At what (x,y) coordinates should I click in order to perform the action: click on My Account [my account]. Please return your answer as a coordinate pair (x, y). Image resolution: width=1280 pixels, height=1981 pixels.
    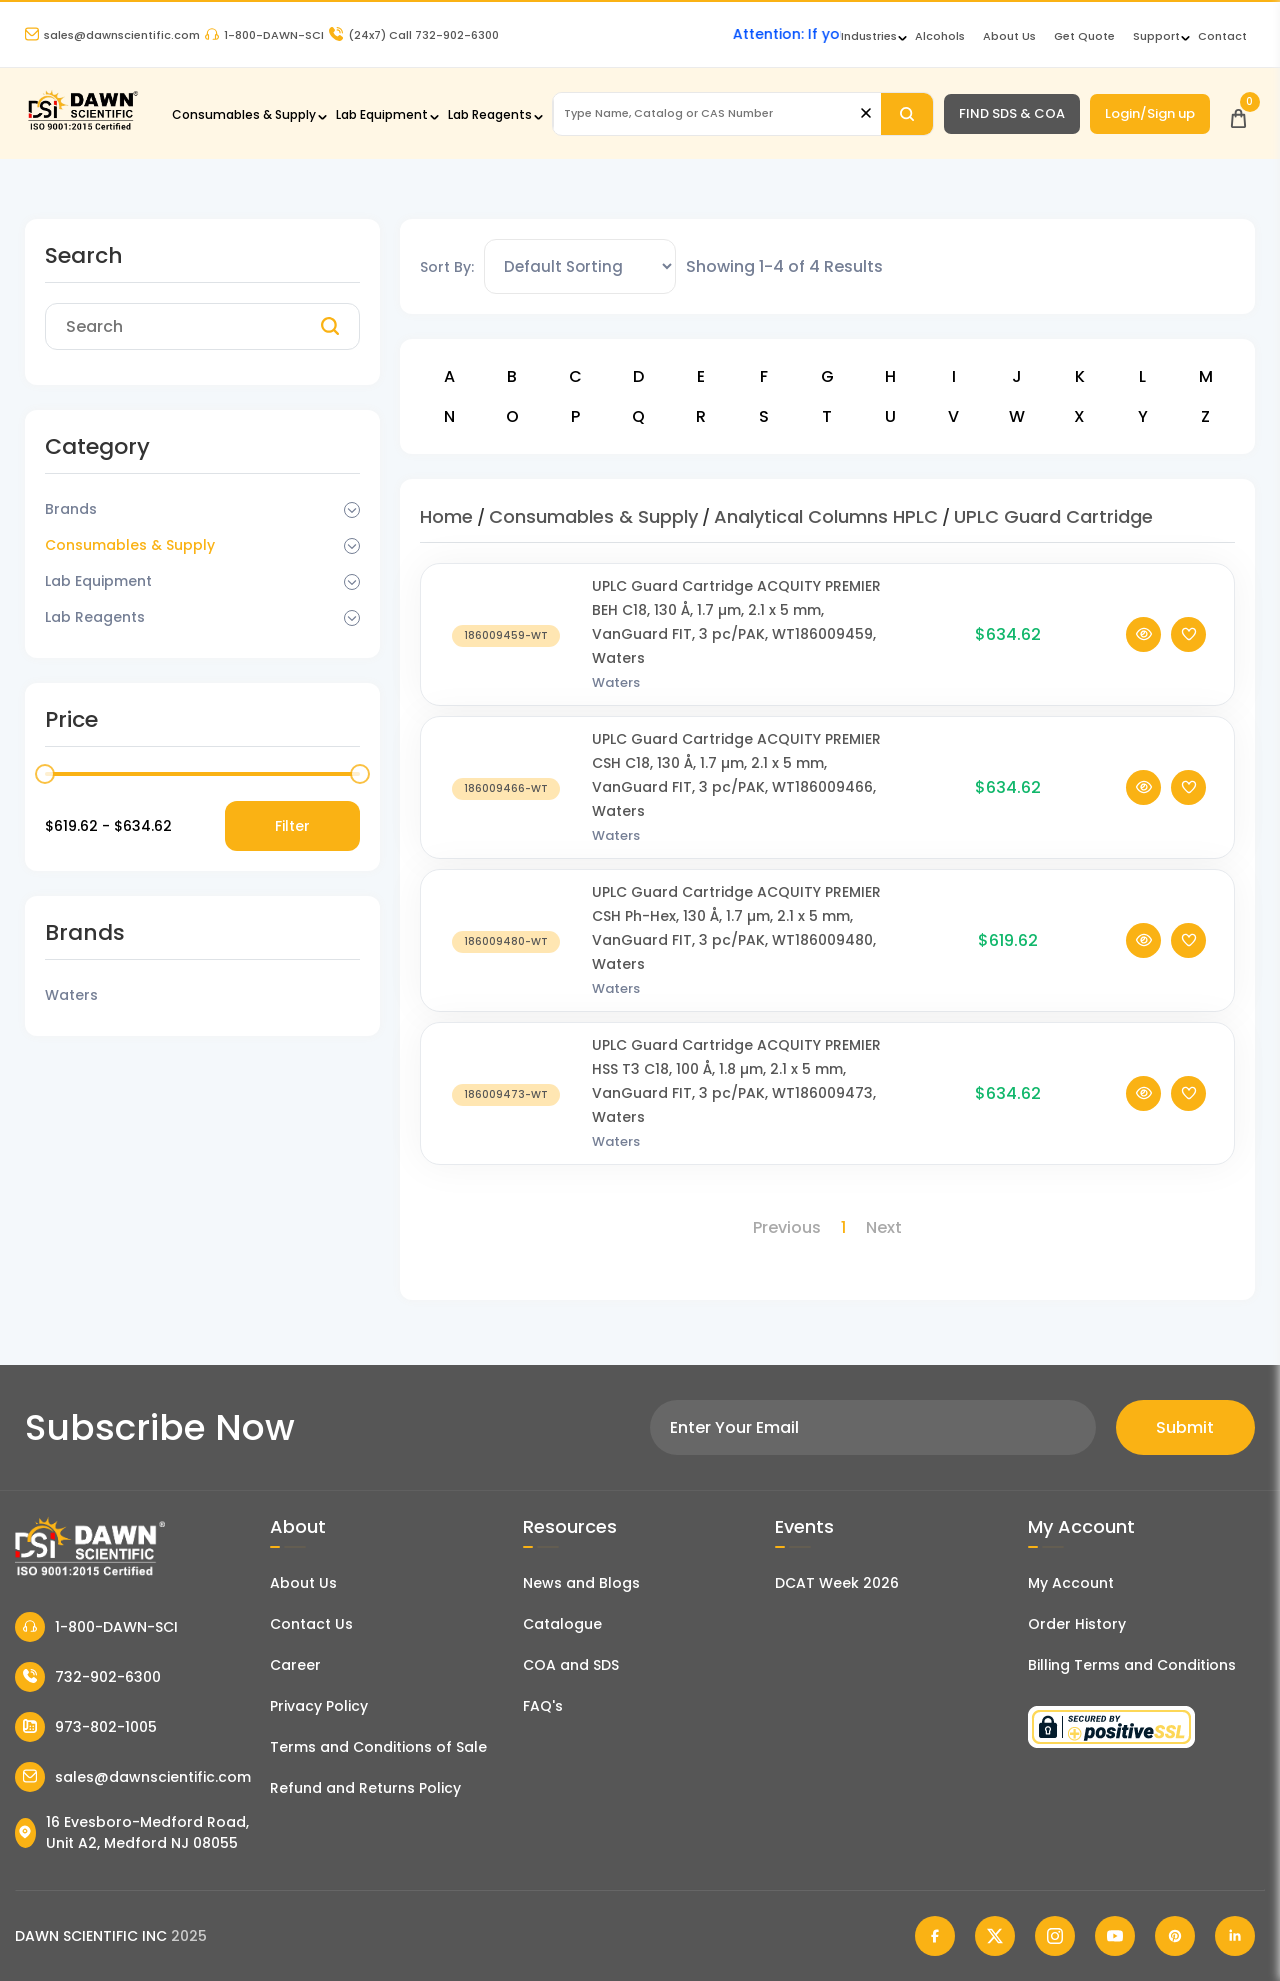
    Looking at the image, I should click on (1071, 1583).